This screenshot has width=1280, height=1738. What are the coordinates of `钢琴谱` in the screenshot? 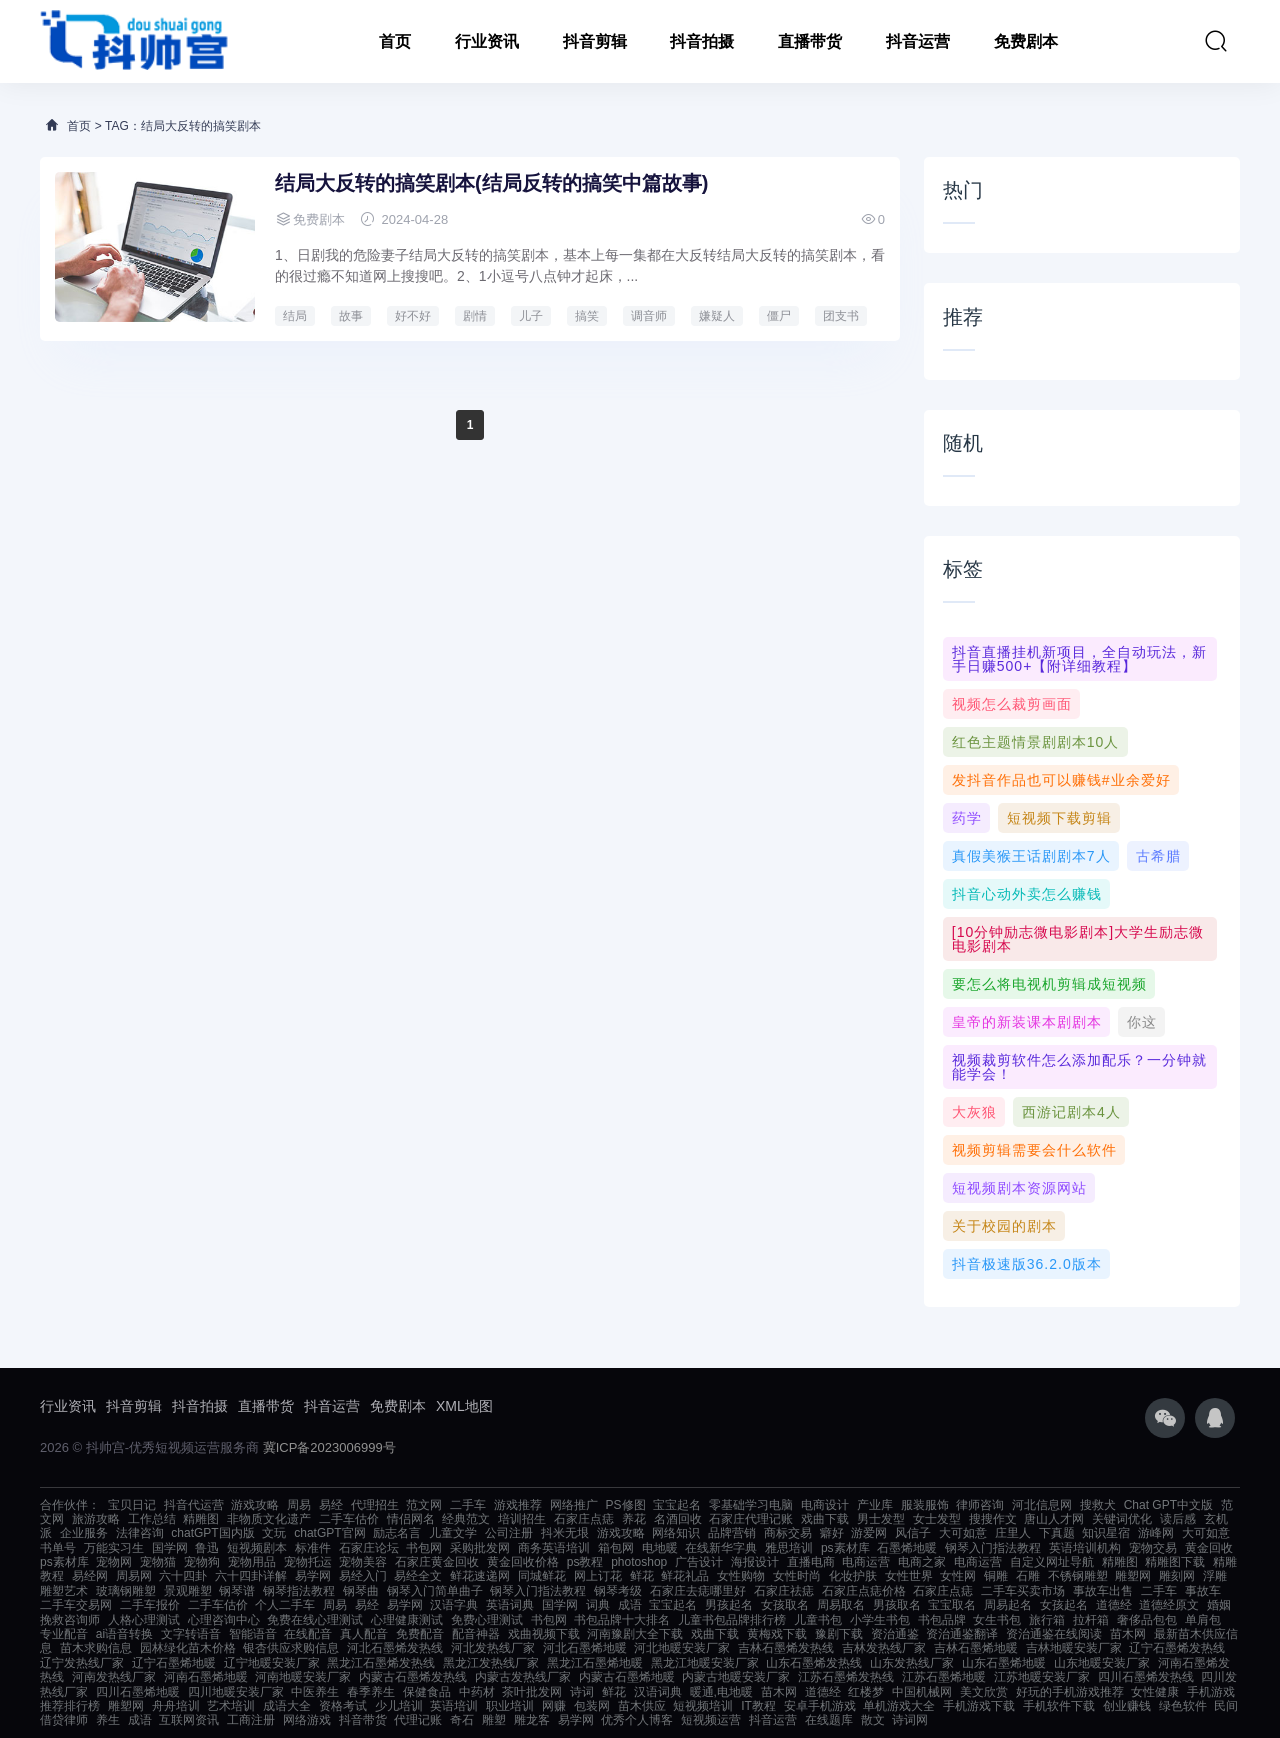 It's located at (237, 1591).